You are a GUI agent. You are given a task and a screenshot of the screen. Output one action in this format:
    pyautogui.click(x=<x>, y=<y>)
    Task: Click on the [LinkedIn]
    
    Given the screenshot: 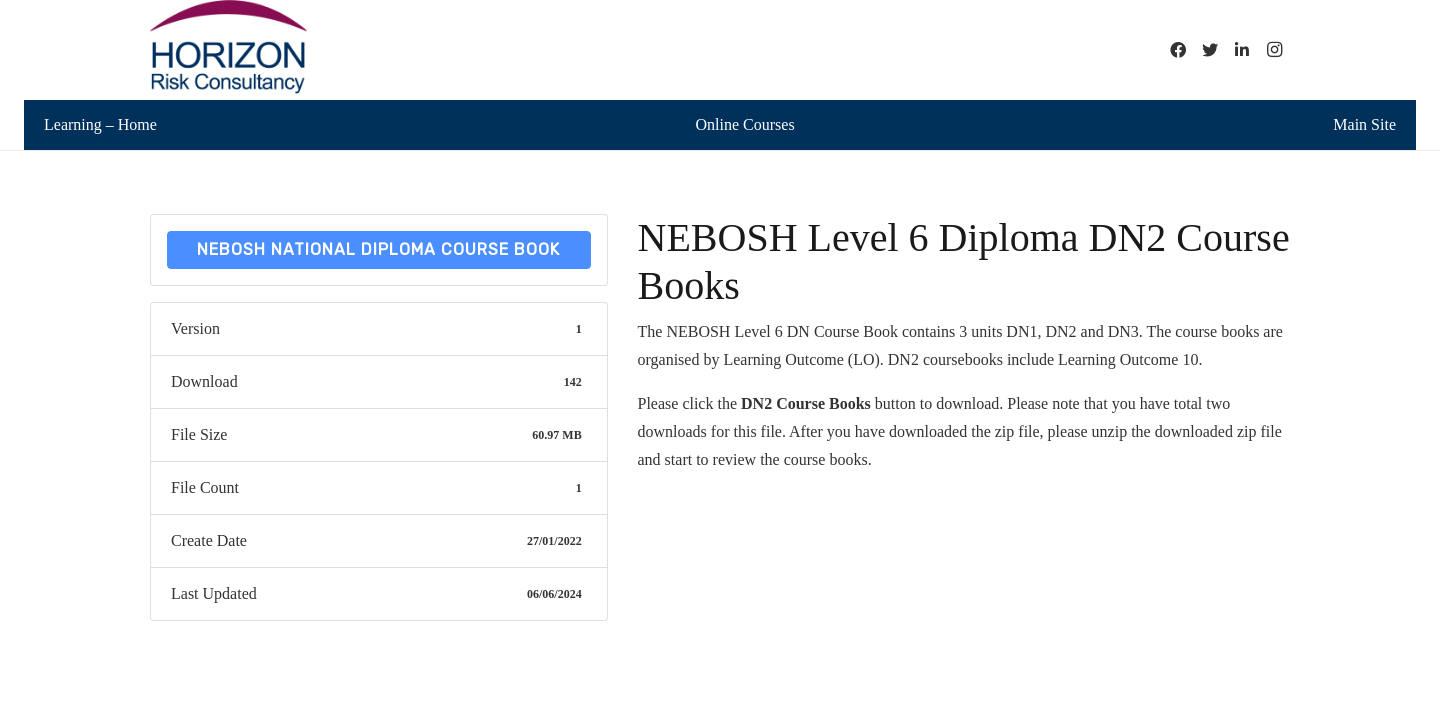 What is the action you would take?
    pyautogui.click(x=1242, y=50)
    